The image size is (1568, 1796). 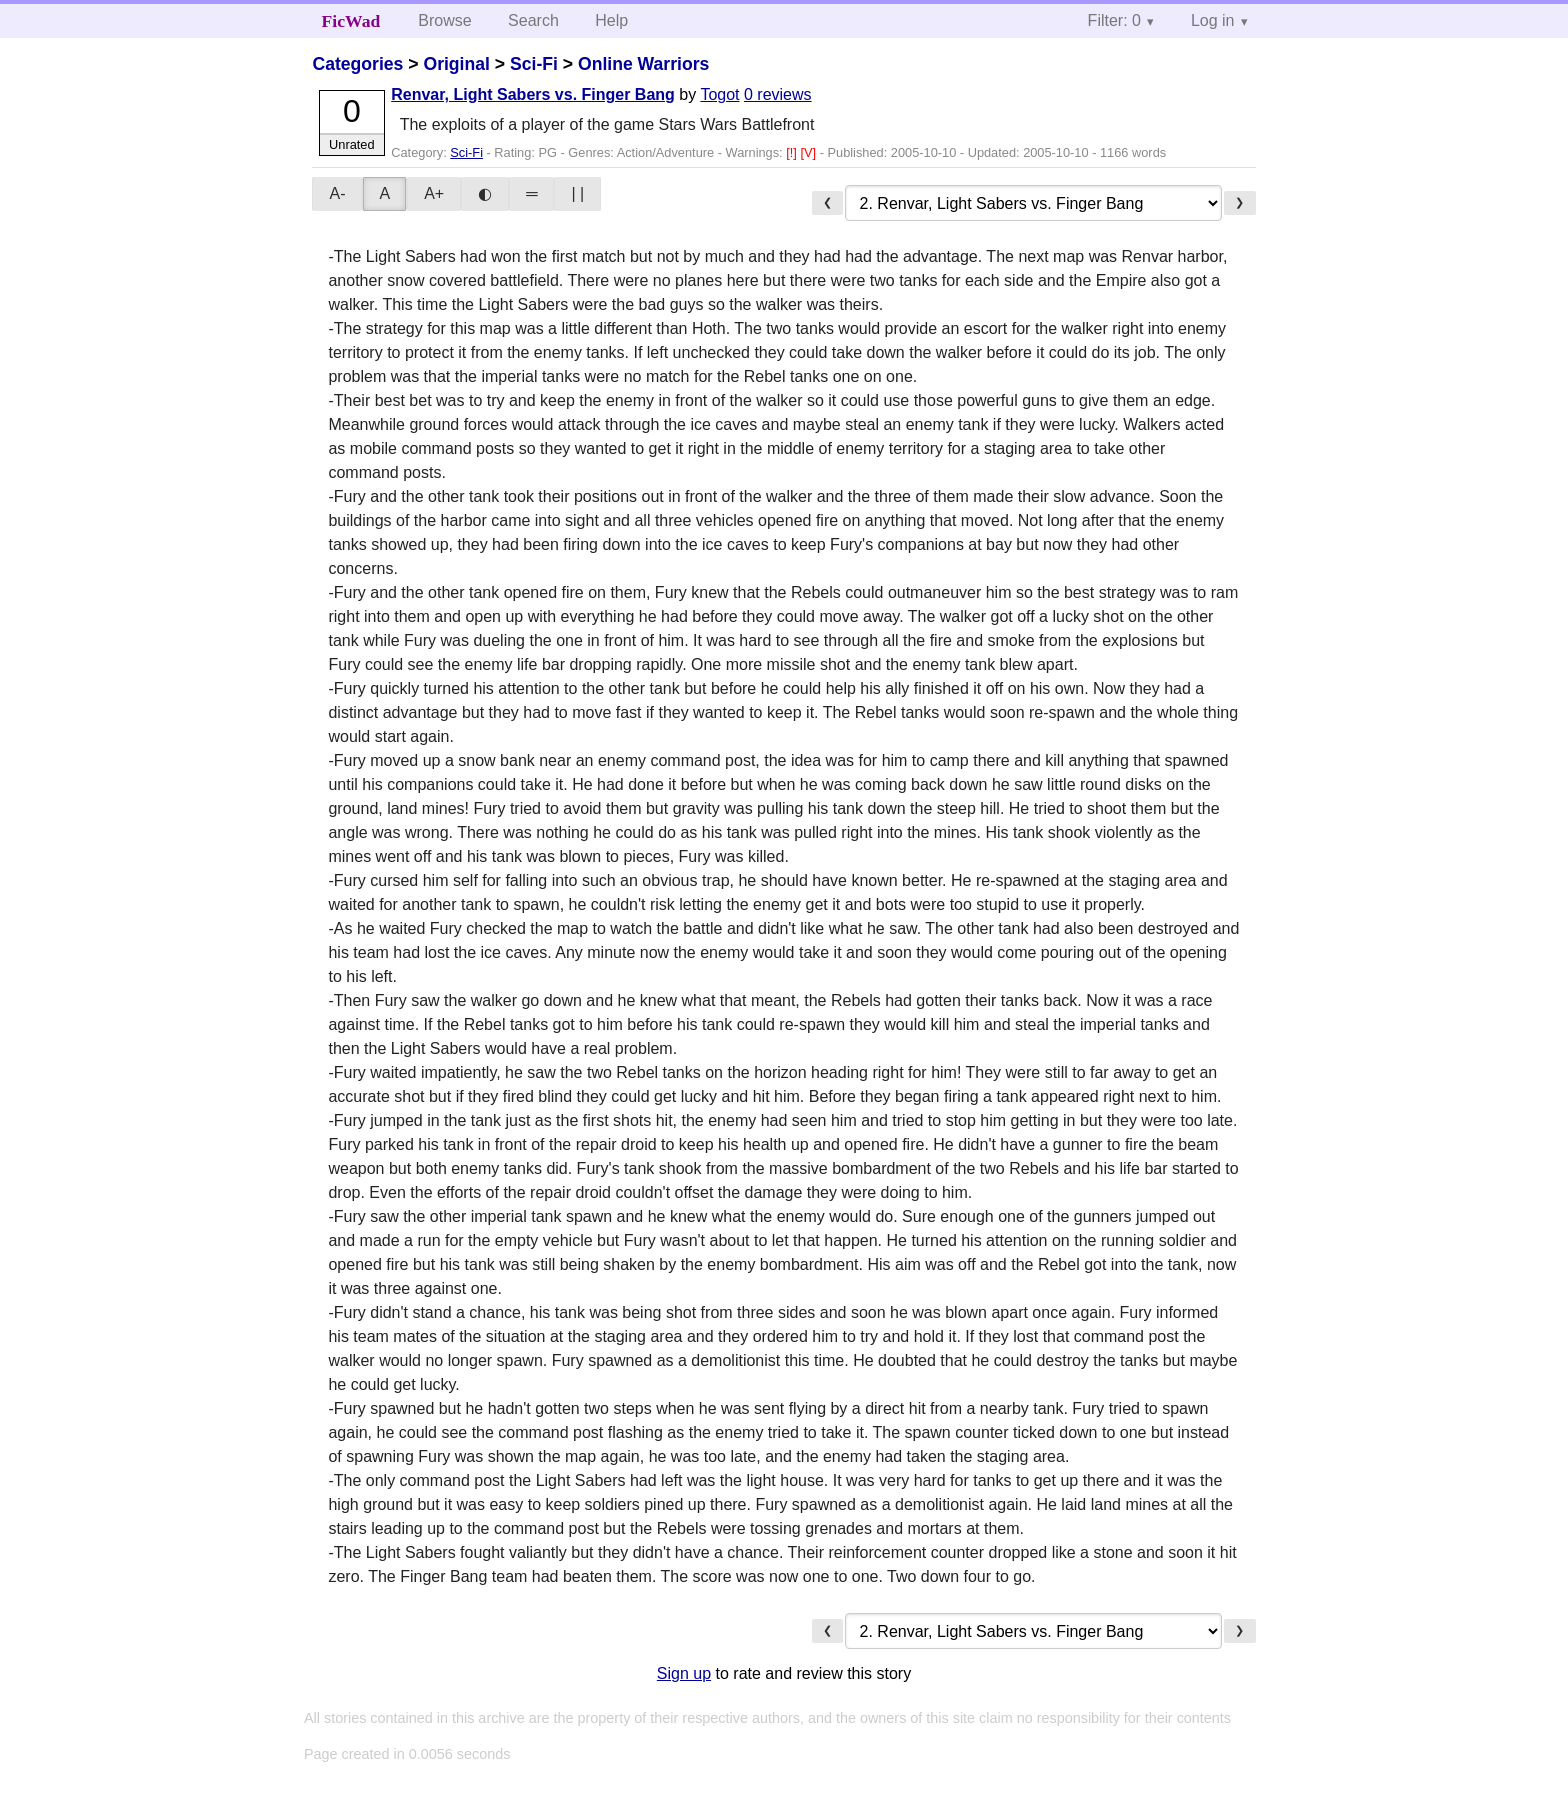 I want to click on A-, so click(x=337, y=193).